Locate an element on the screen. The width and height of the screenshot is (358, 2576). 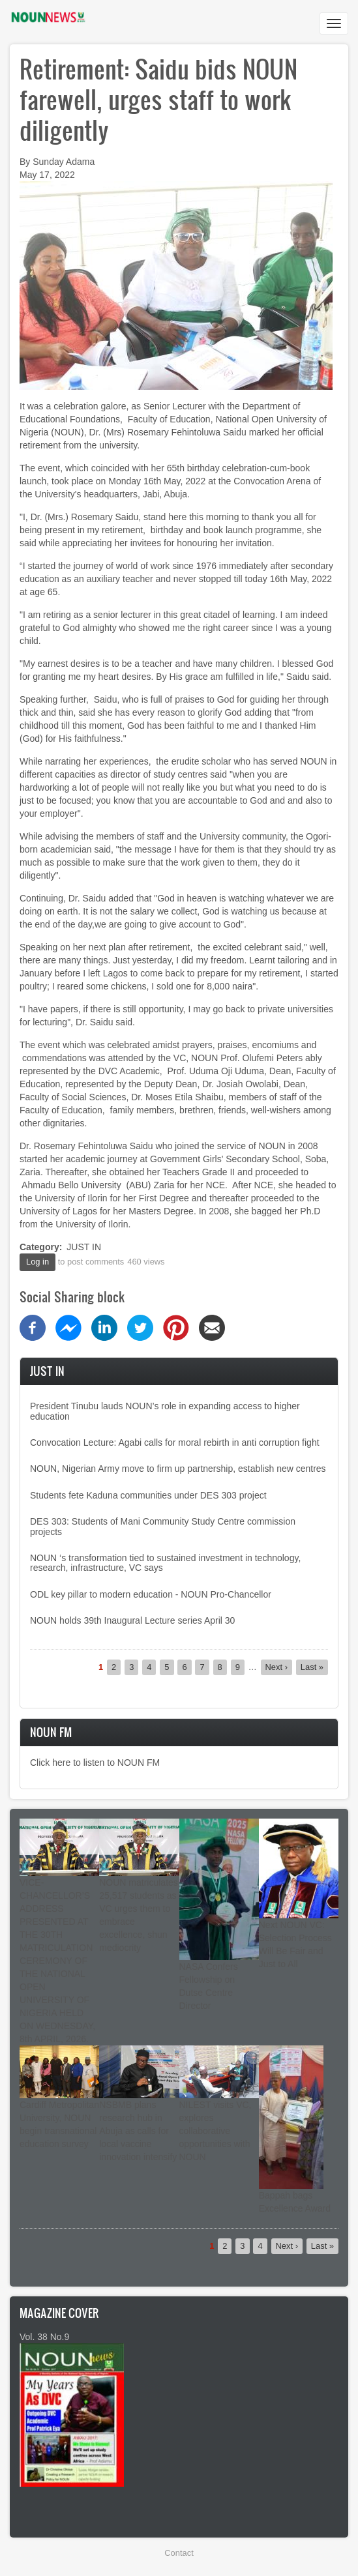
Contact is located at coordinates (178, 2553).